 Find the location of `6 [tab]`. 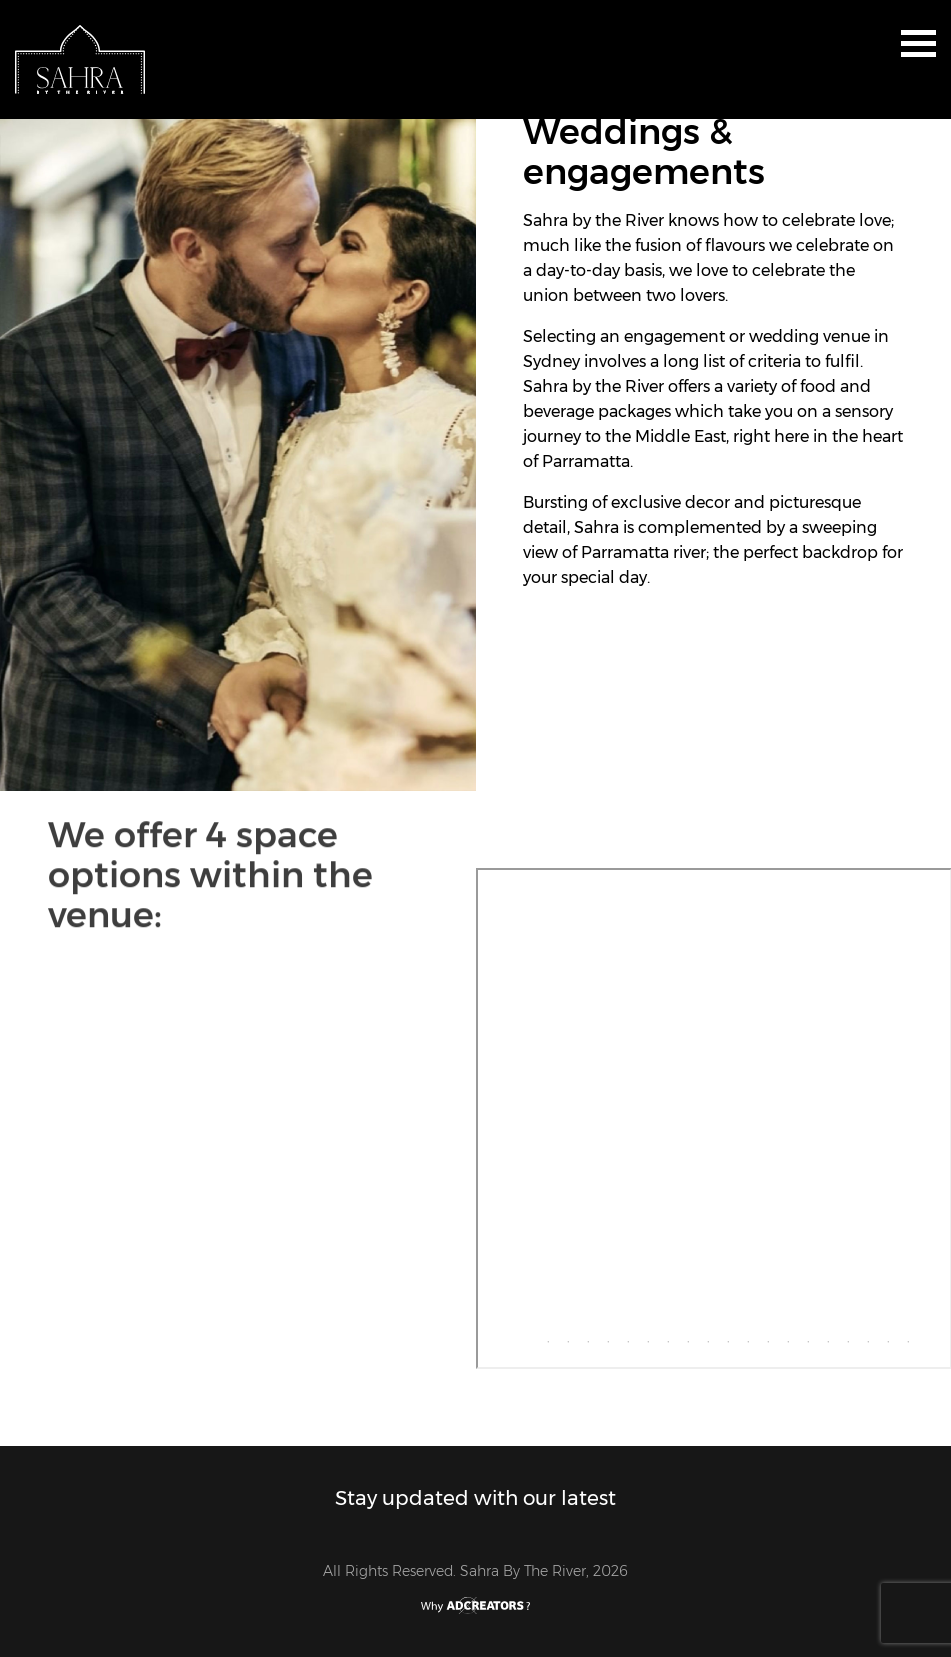

6 [tab] is located at coordinates (623, 1337).